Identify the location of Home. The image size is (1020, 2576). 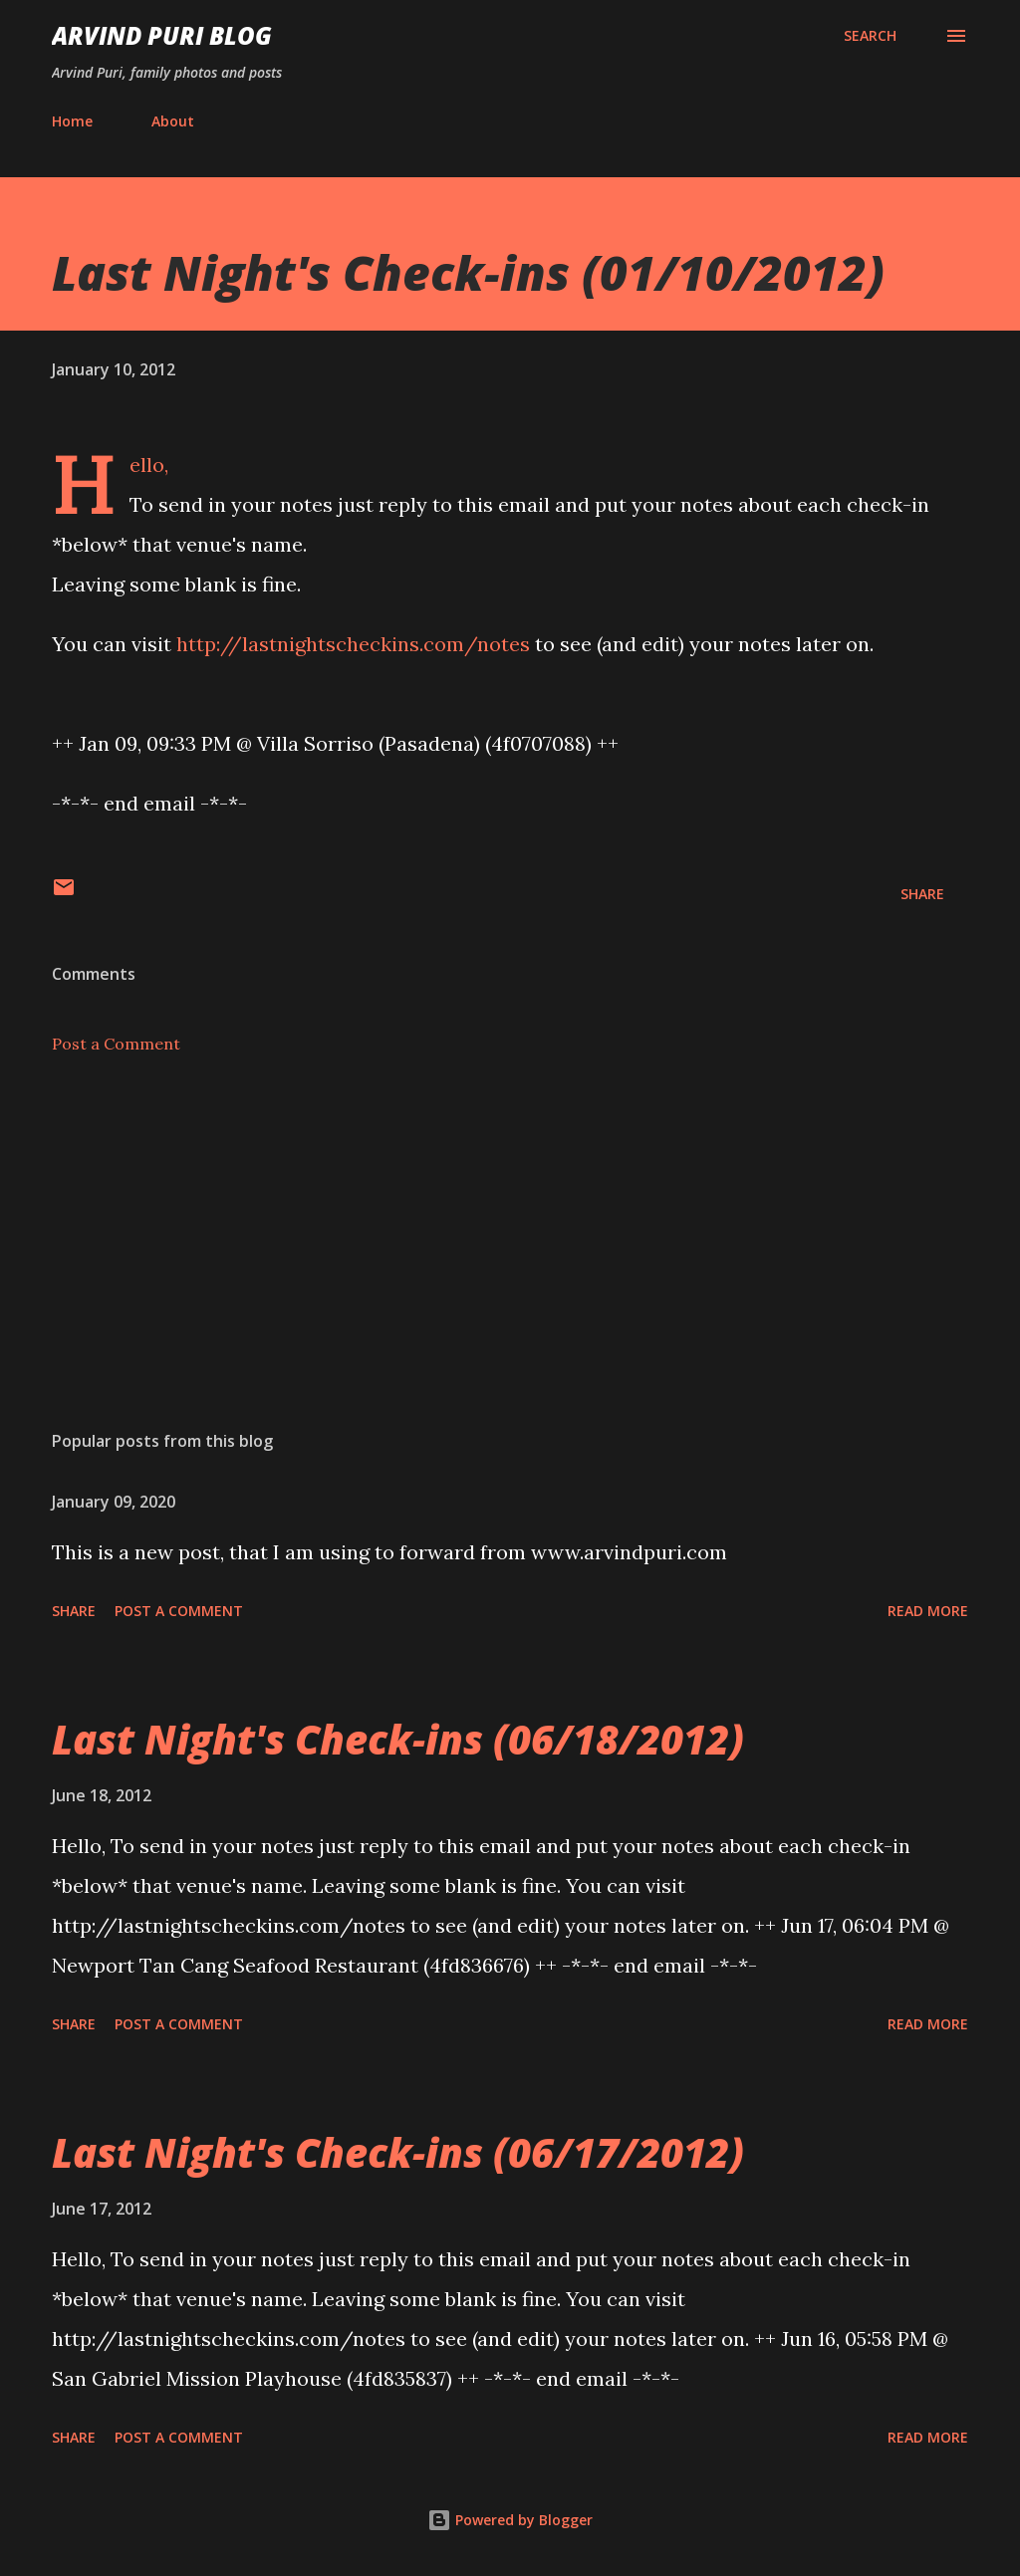
(72, 121).